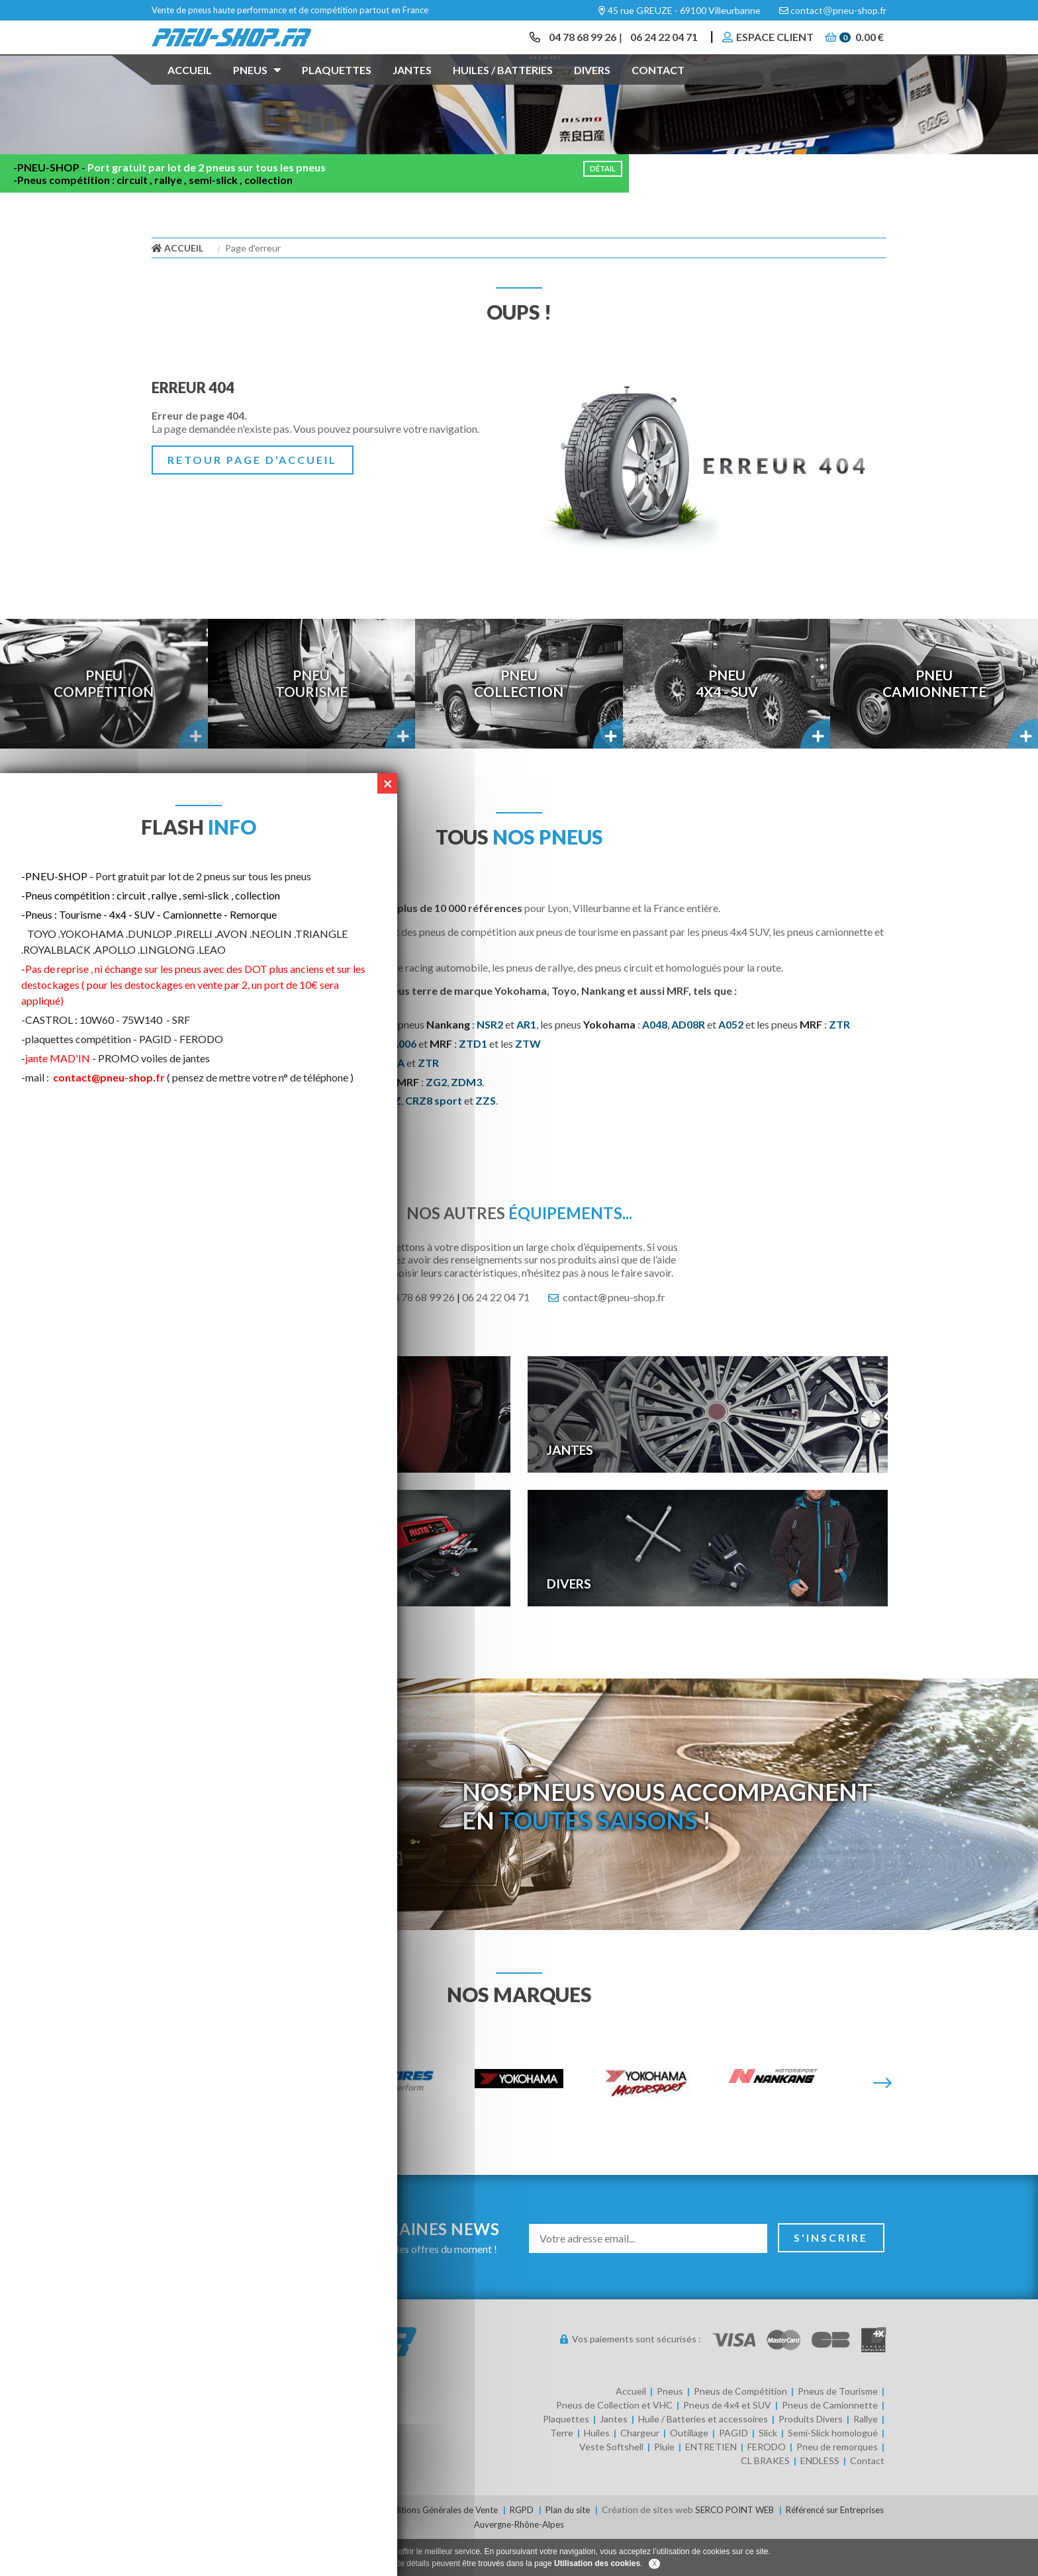  I want to click on Pneus de Compétition, so click(740, 2429).